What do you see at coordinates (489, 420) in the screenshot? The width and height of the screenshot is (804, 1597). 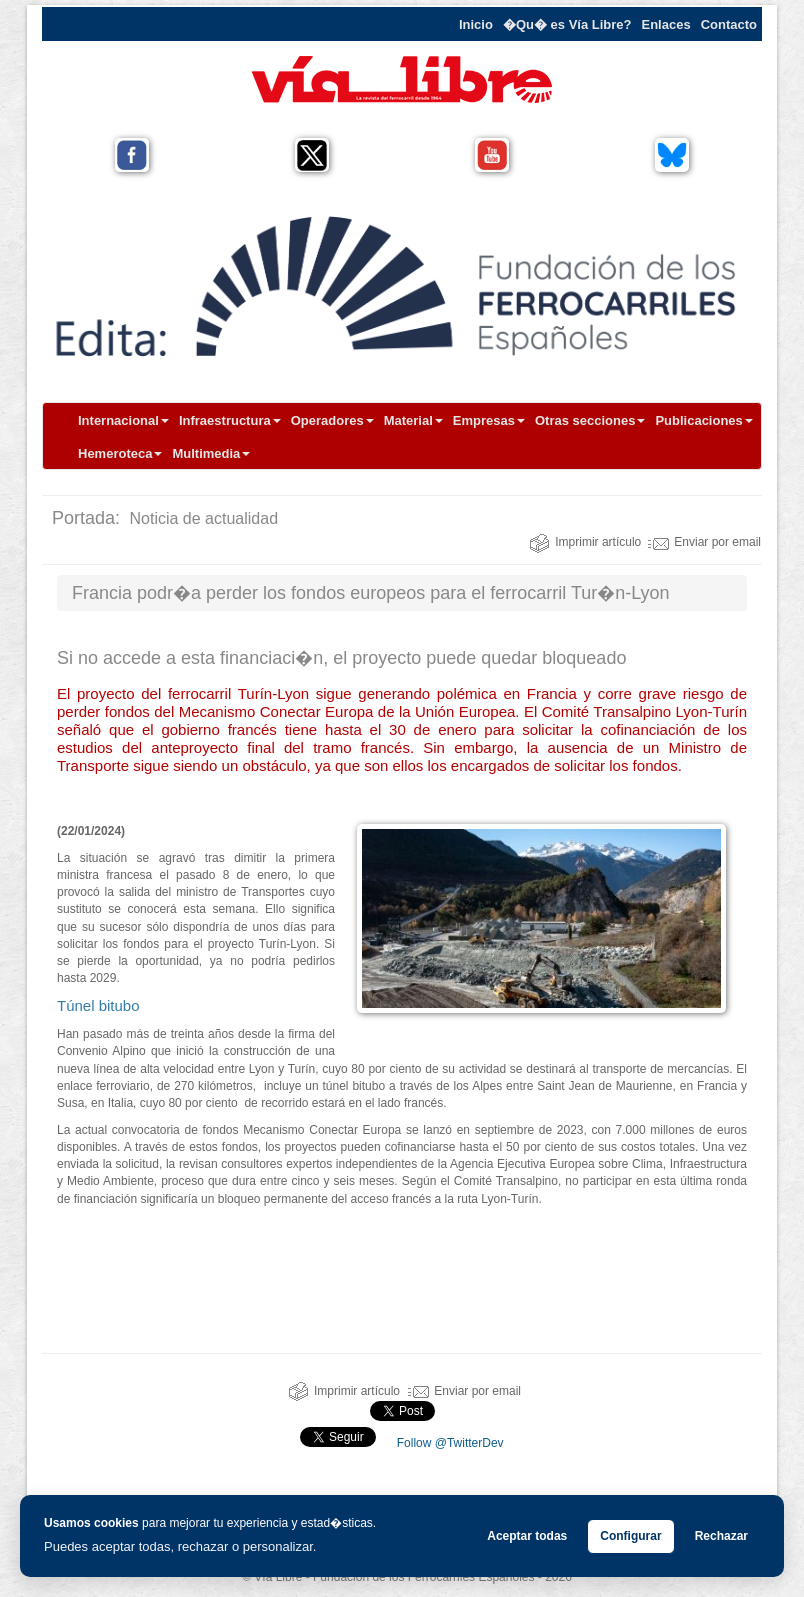 I see `Empresas` at bounding box center [489, 420].